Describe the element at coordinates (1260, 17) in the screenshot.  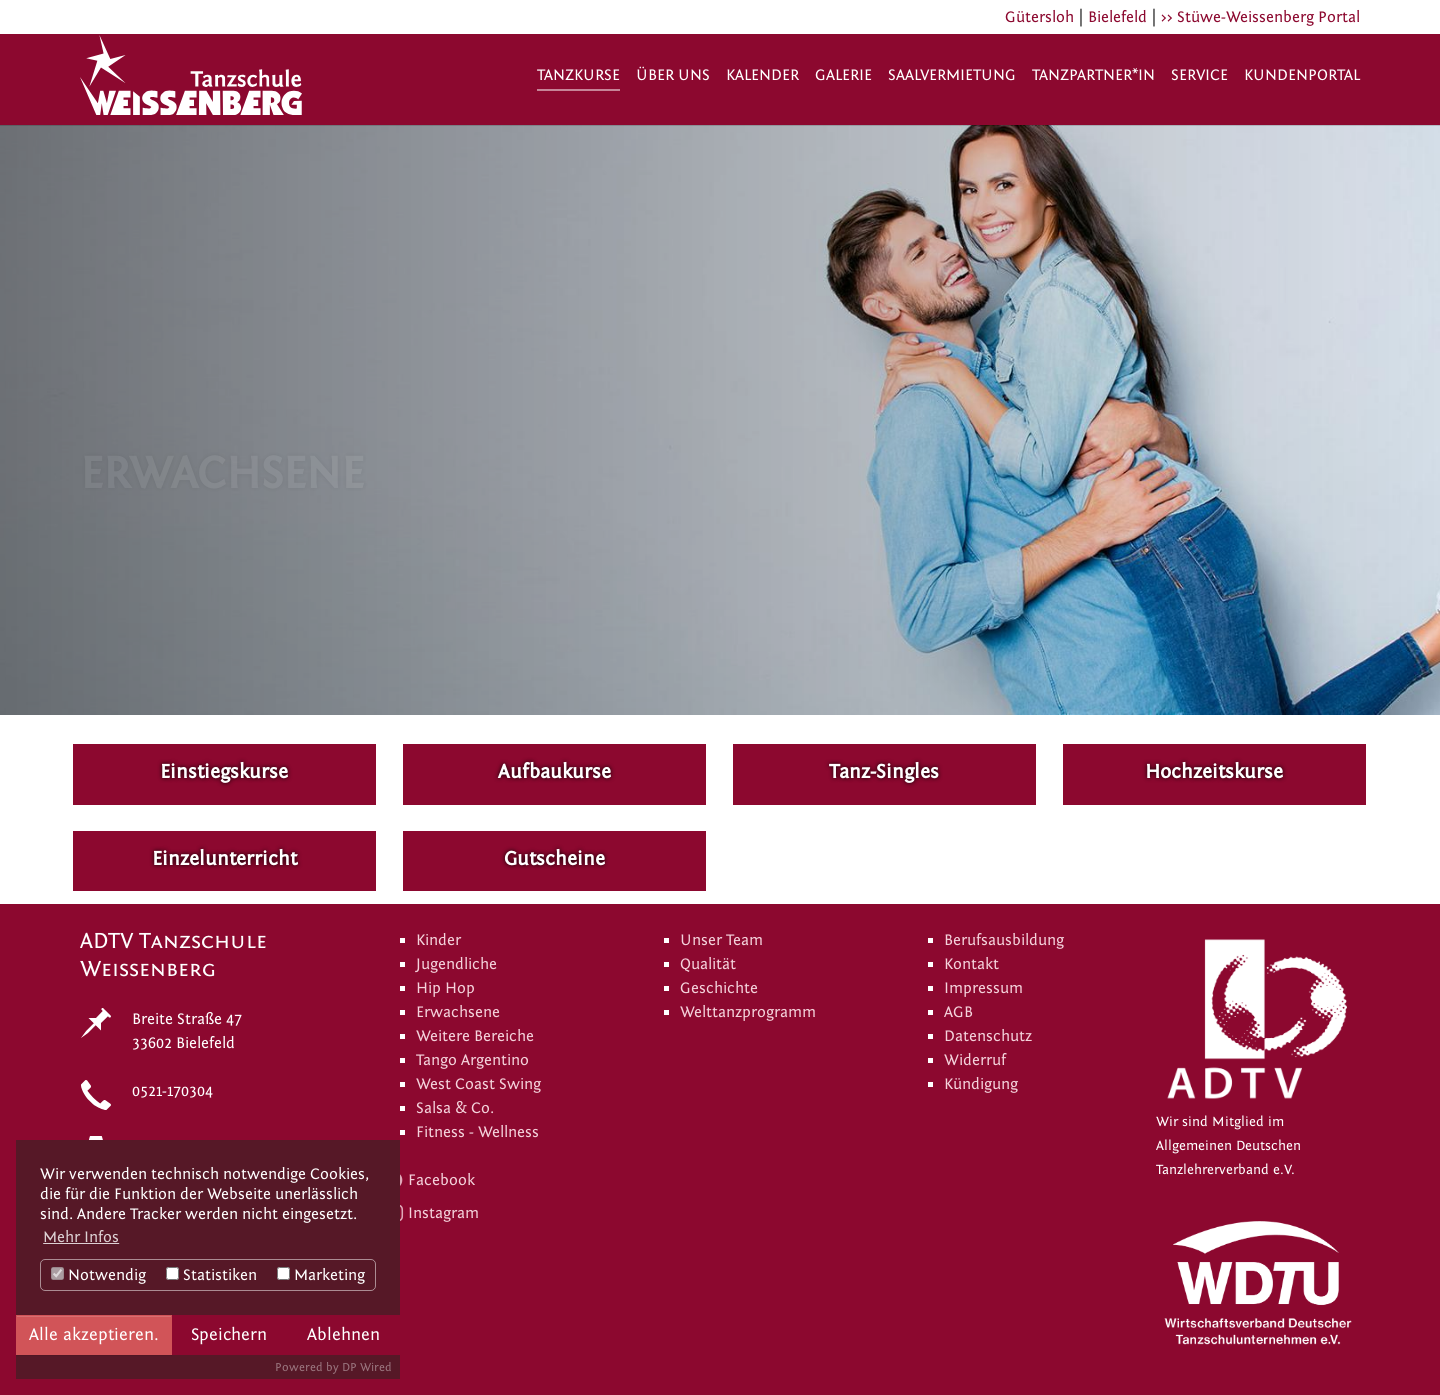
I see `>> Stüwe-Weissenberg Portal` at that location.